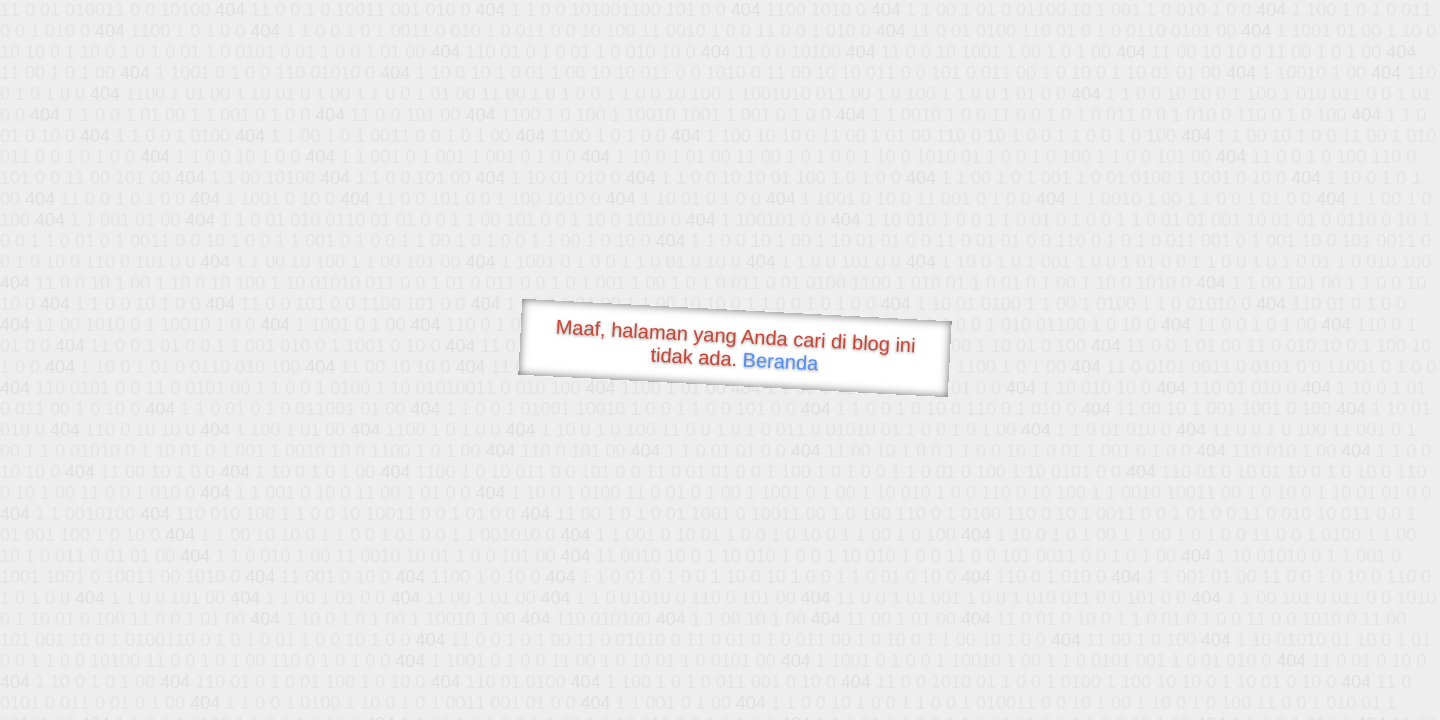 The width and height of the screenshot is (1440, 720). What do you see at coordinates (780, 361) in the screenshot?
I see `Beranda` at bounding box center [780, 361].